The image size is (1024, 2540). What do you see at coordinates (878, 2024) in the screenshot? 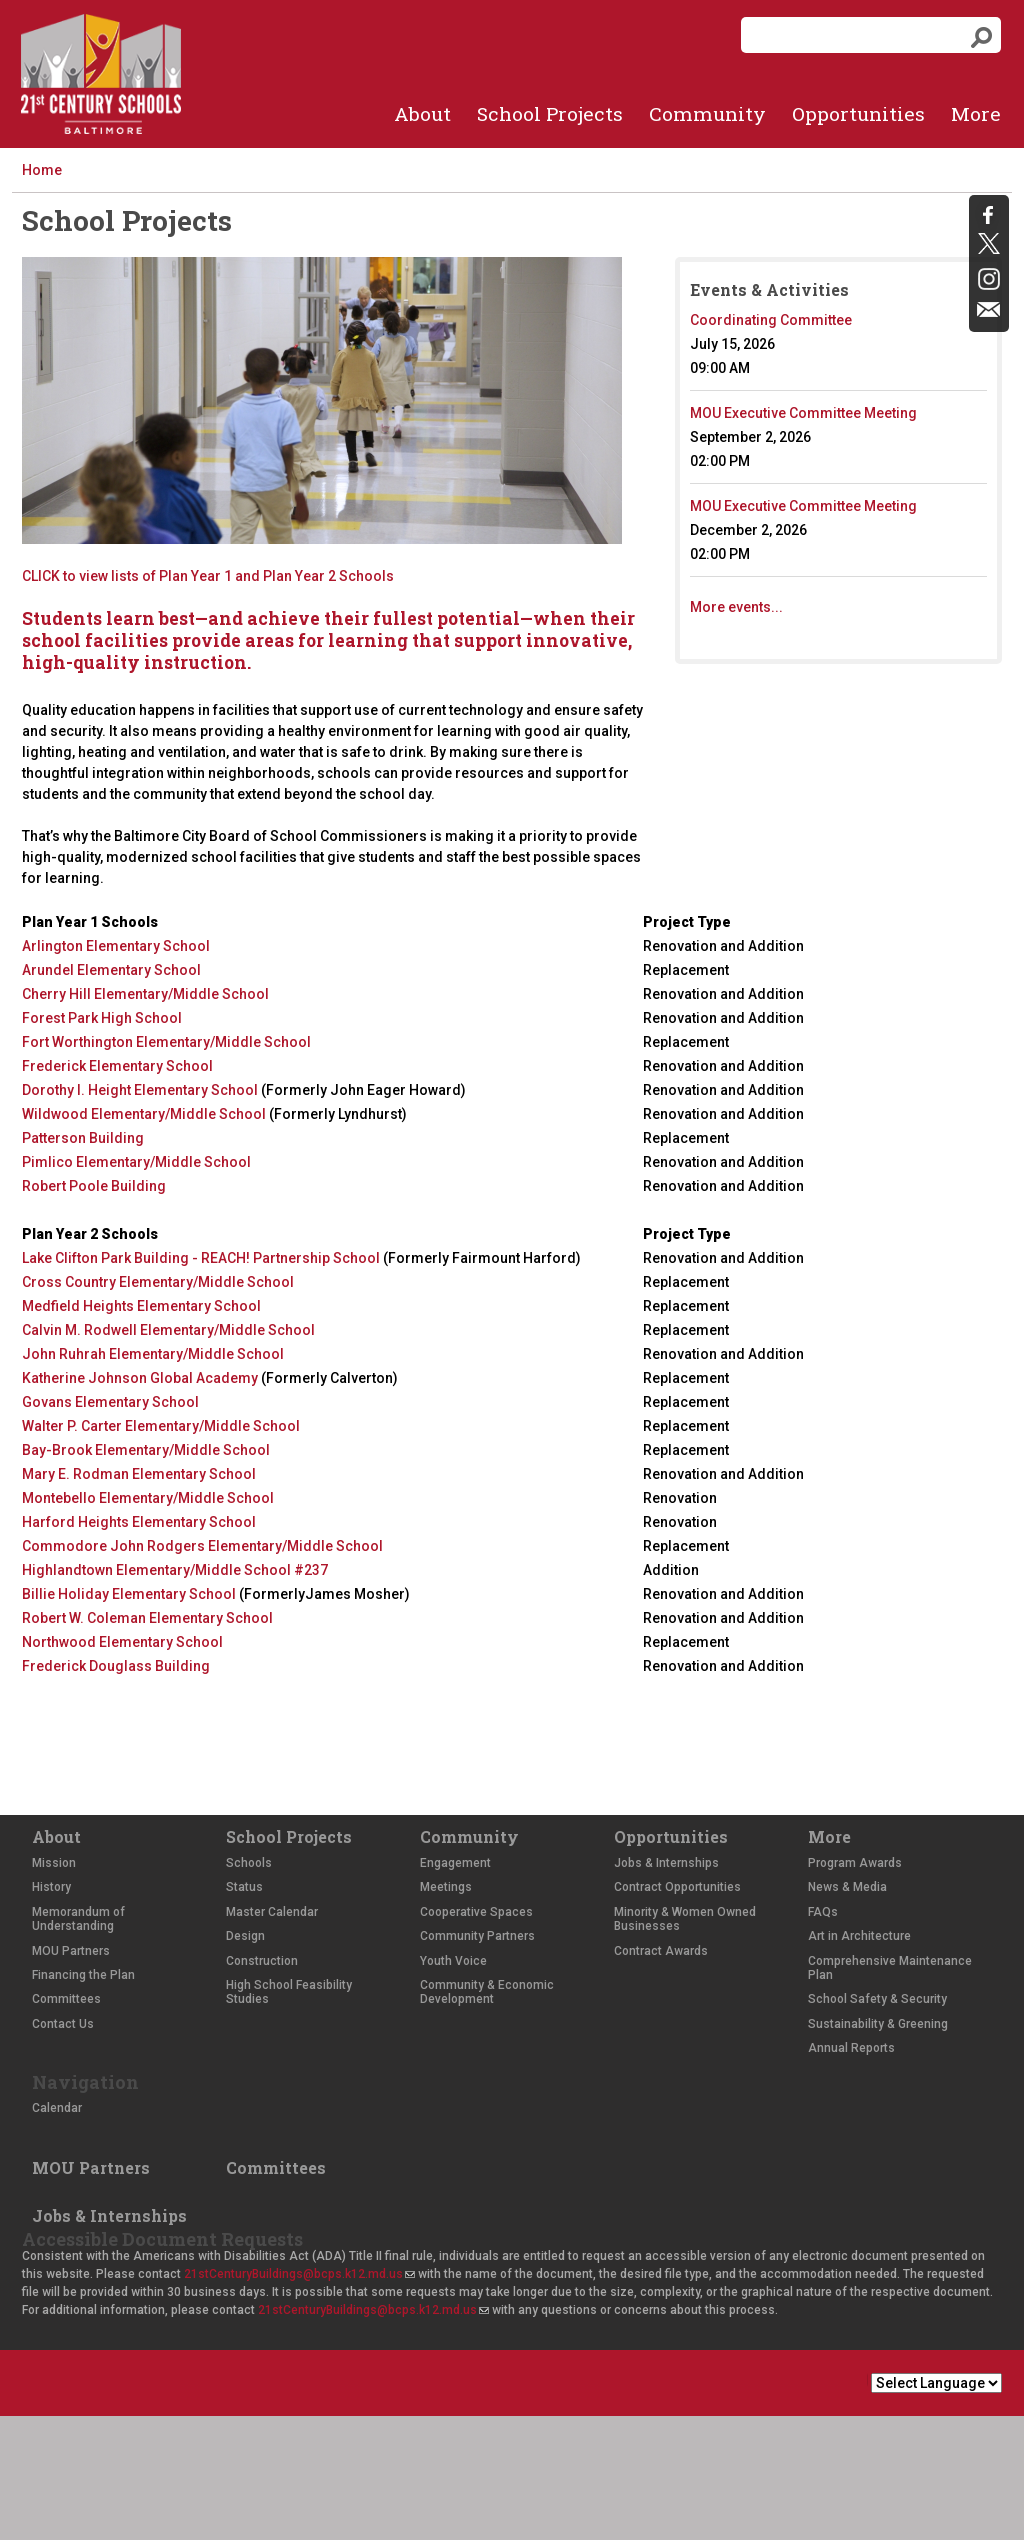
I see `Sustainability & Greening` at bounding box center [878, 2024].